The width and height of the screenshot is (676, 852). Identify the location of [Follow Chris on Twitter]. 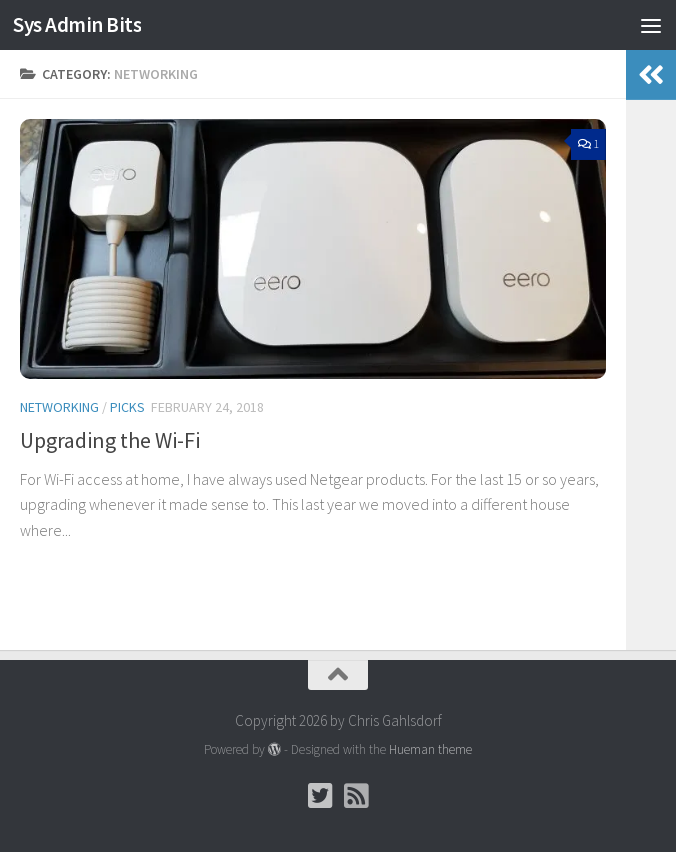
(320, 796).